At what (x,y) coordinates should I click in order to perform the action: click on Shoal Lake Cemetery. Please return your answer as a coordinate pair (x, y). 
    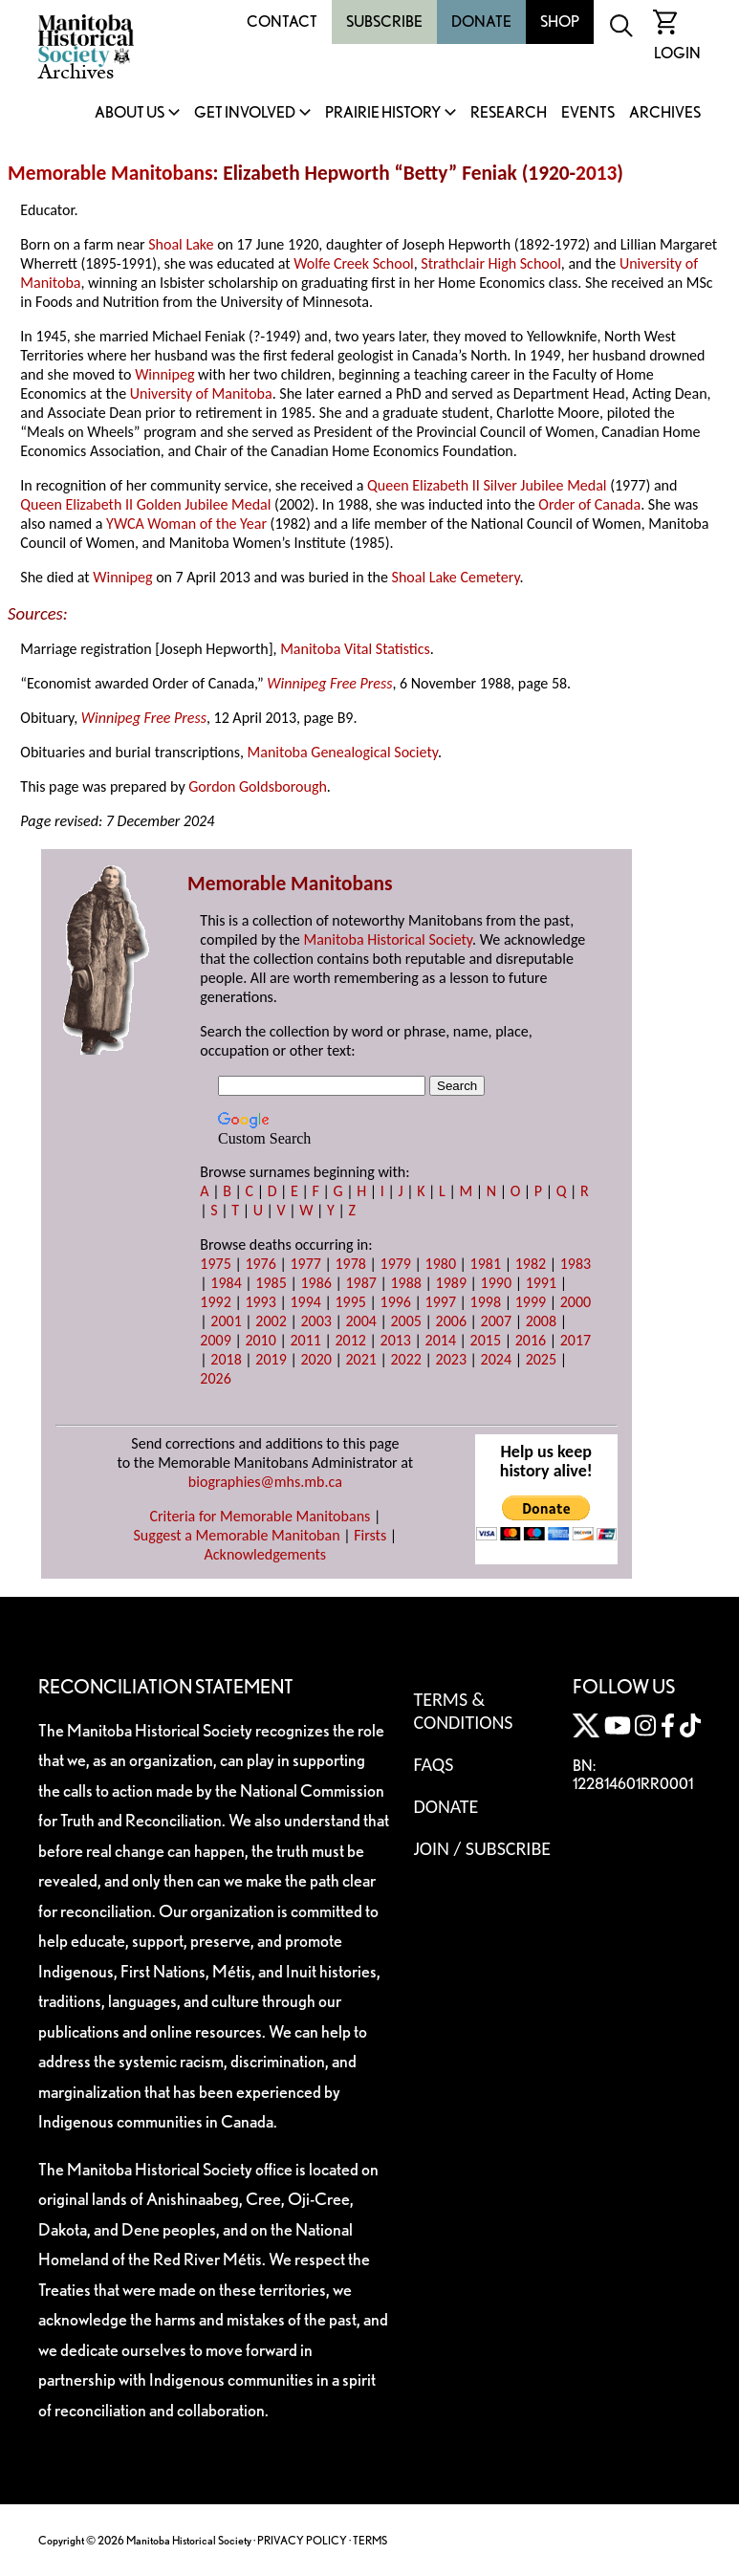
    Looking at the image, I should click on (456, 577).